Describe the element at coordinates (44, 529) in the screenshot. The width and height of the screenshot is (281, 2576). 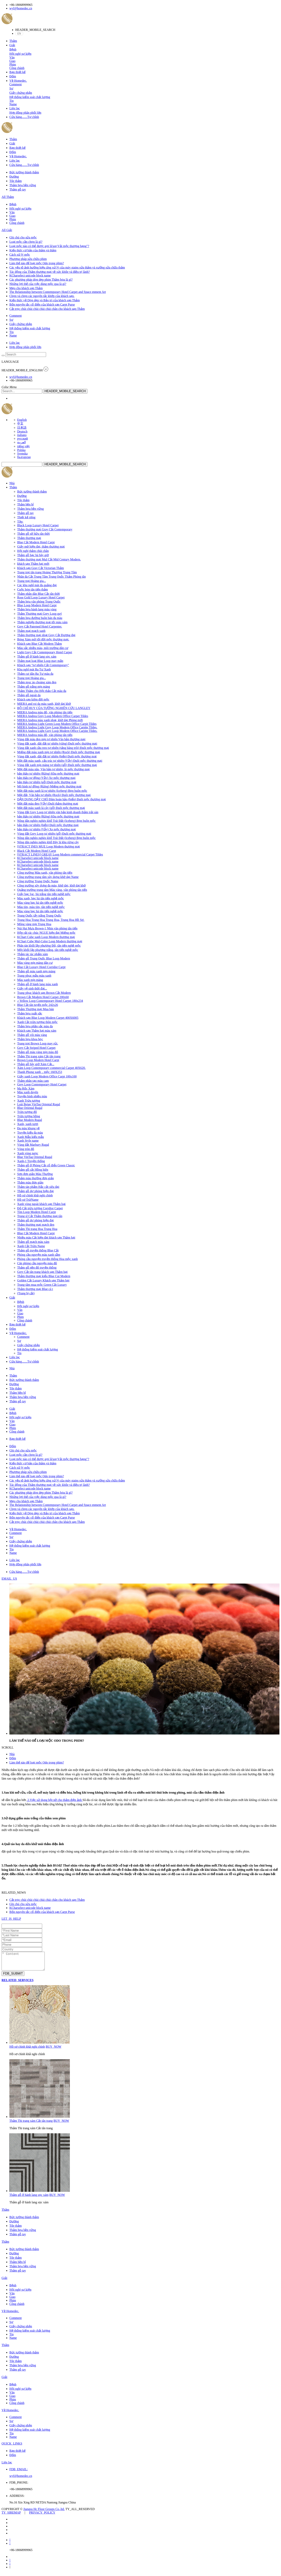
I see `Thảm thương mại Gray Cắt Contemporary` at that location.